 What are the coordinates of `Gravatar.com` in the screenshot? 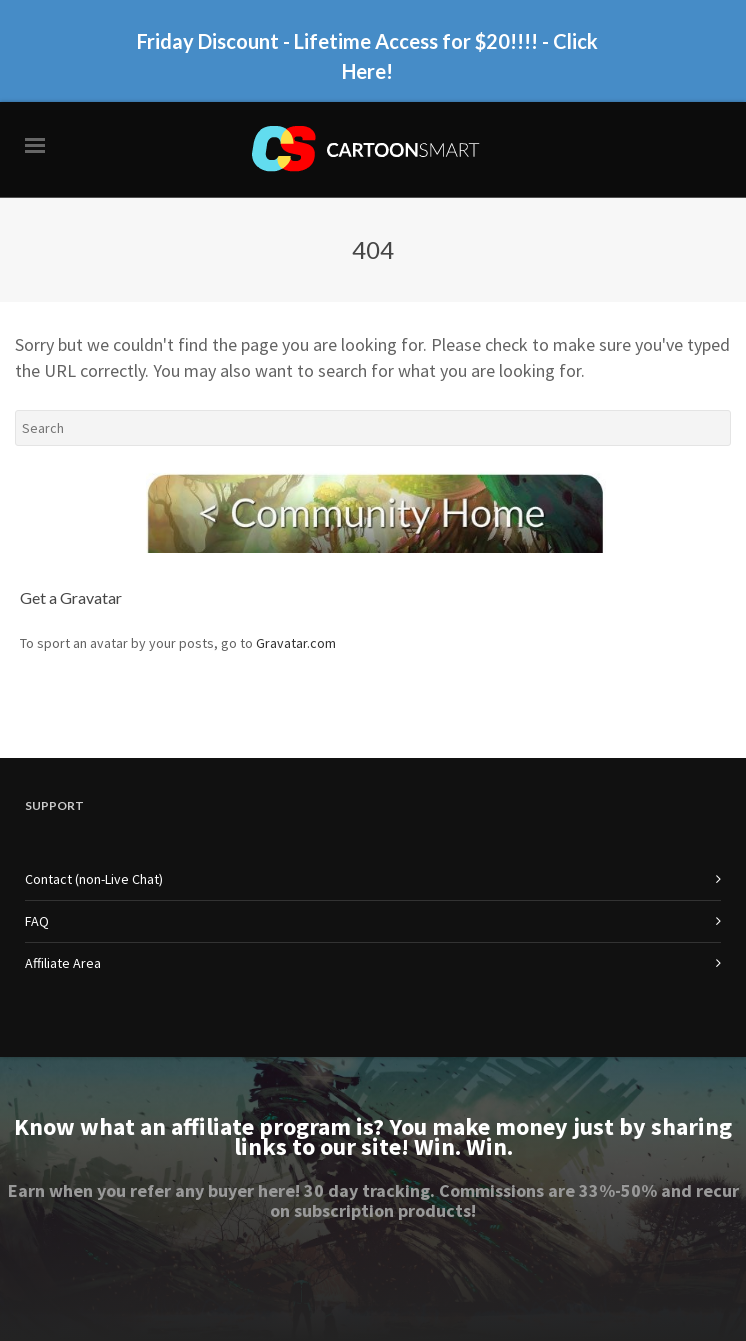 It's located at (296, 643).